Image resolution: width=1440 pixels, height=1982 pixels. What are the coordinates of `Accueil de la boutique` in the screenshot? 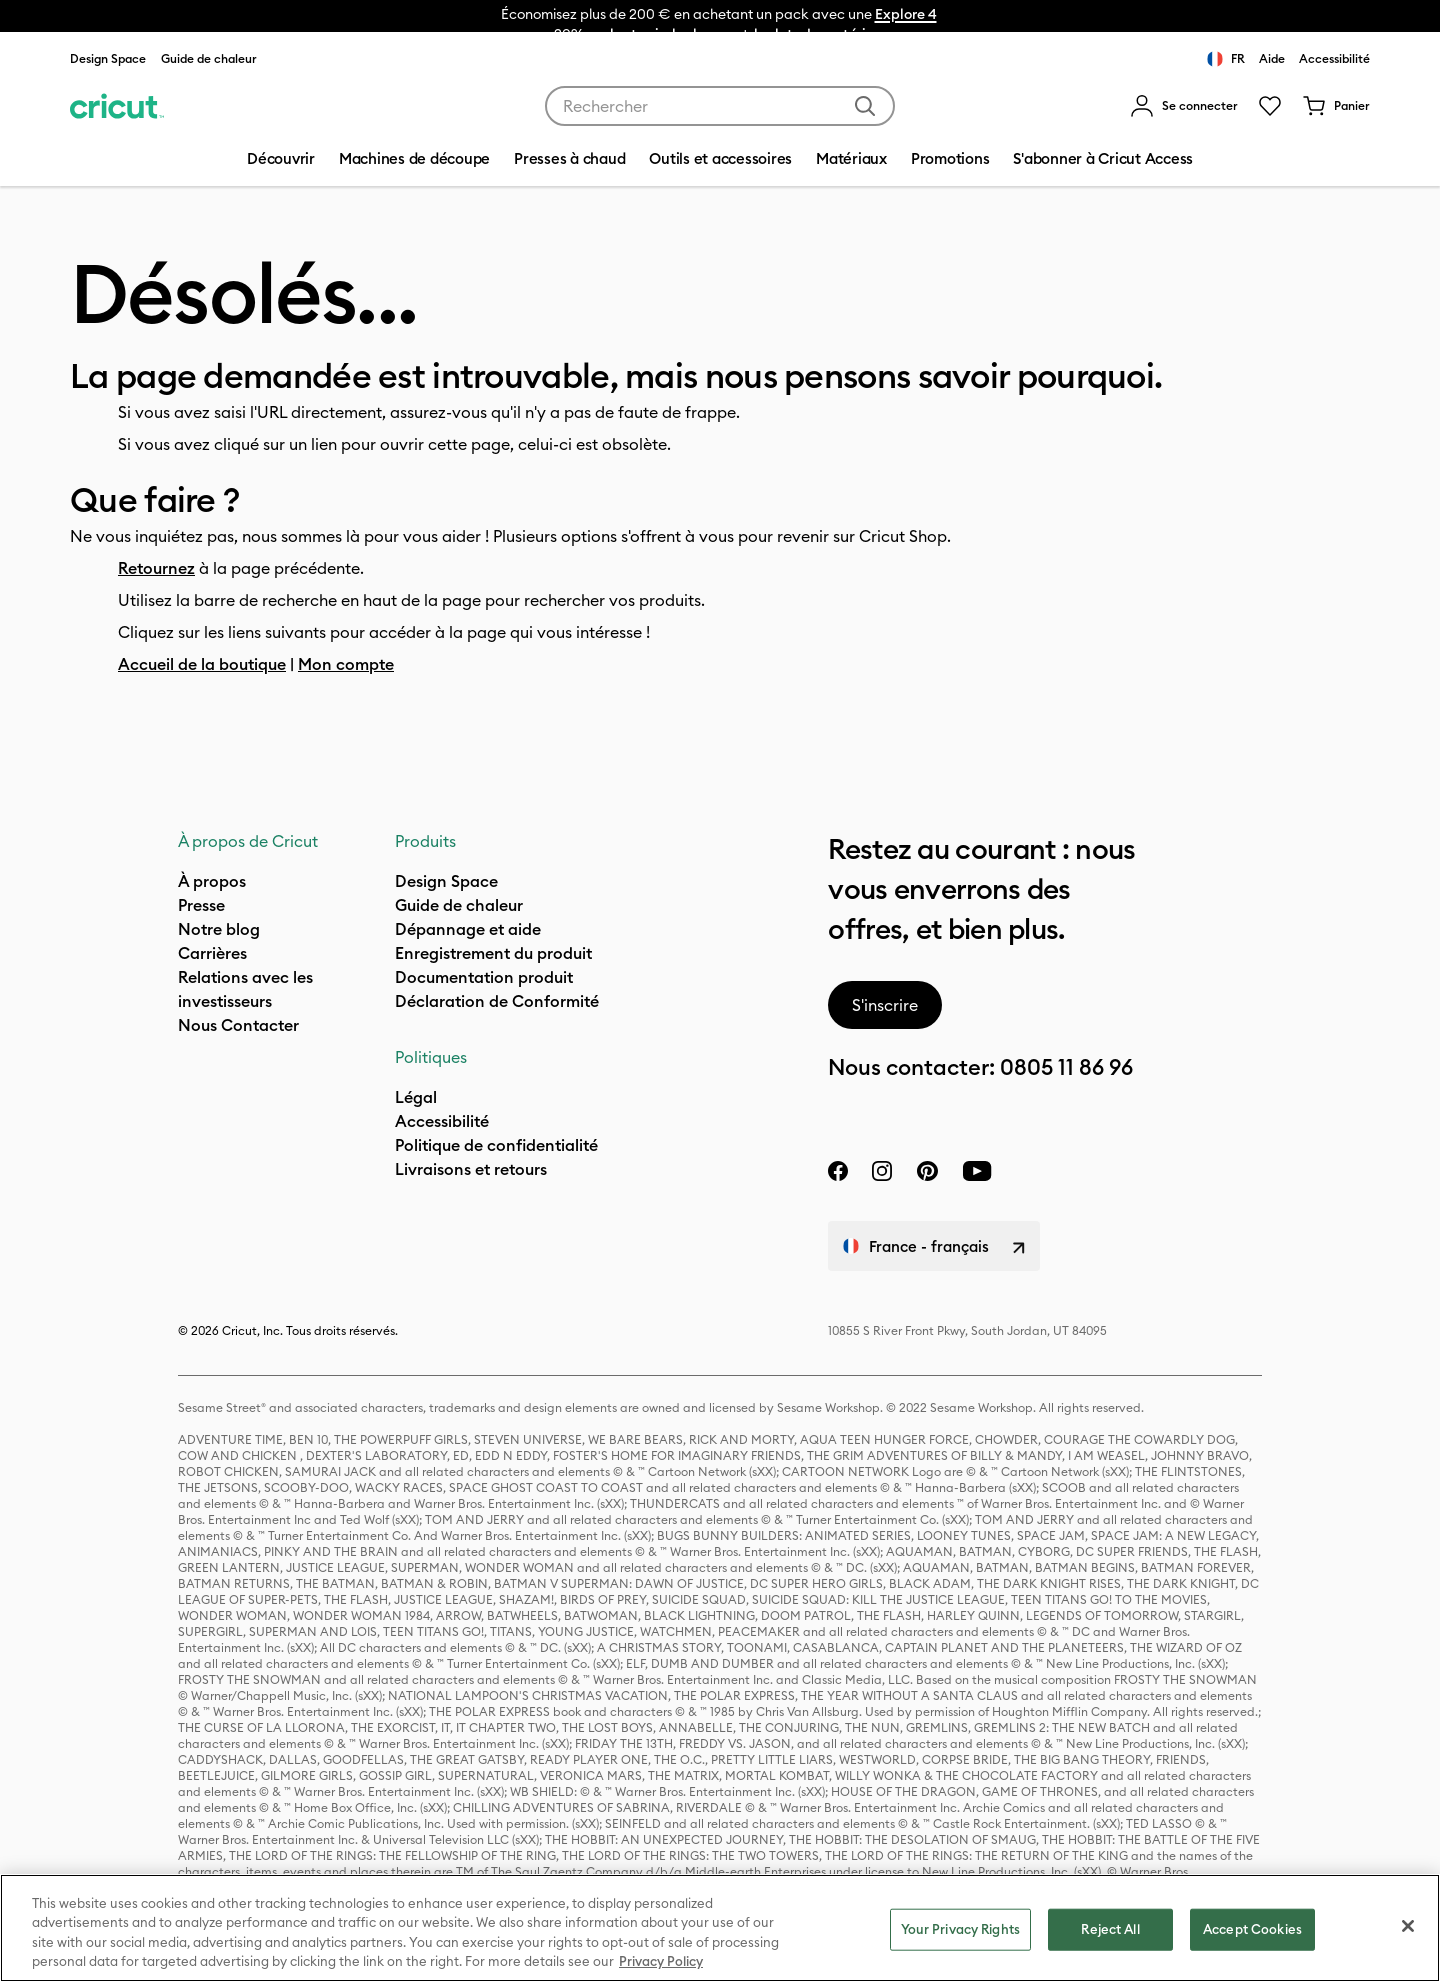 It's located at (202, 664).